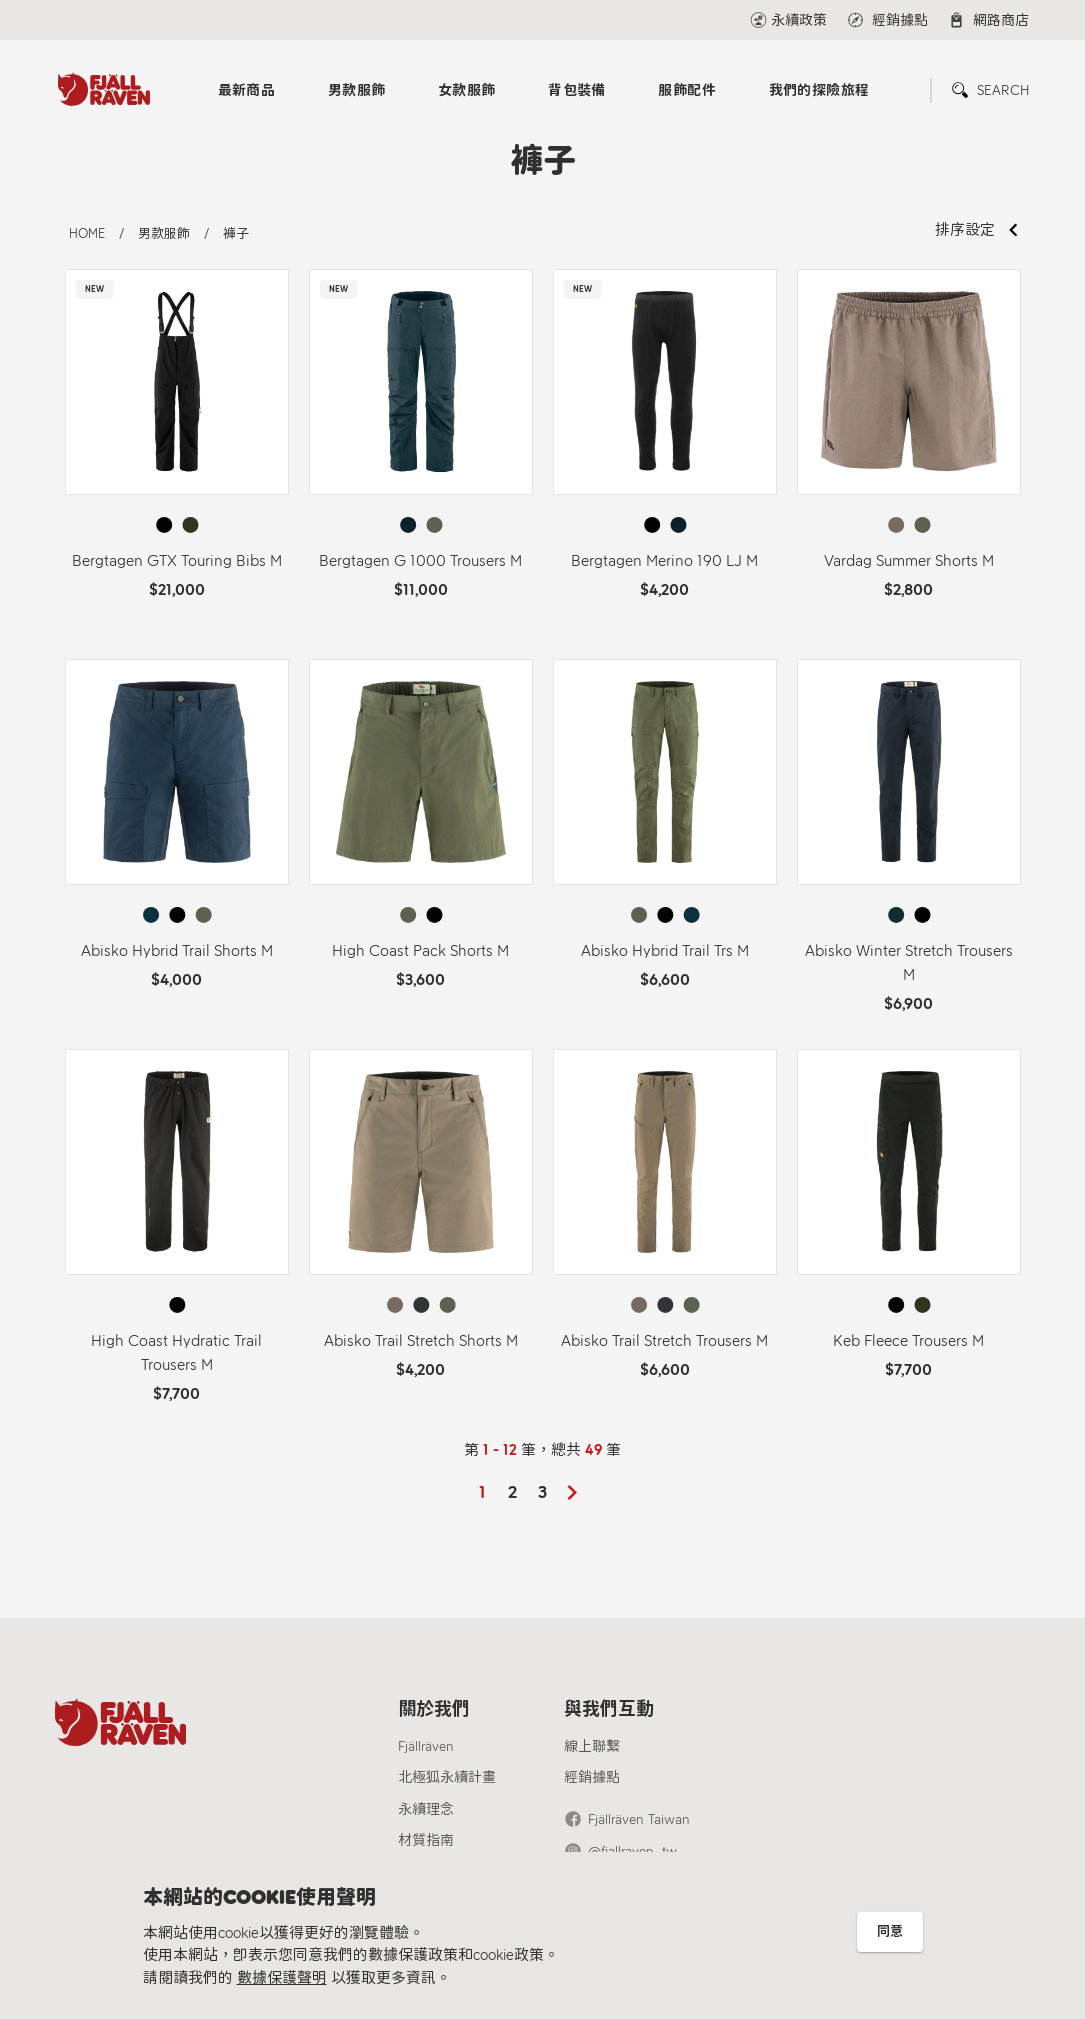  What do you see at coordinates (577, 90) in the screenshot?
I see `背包裝備` at bounding box center [577, 90].